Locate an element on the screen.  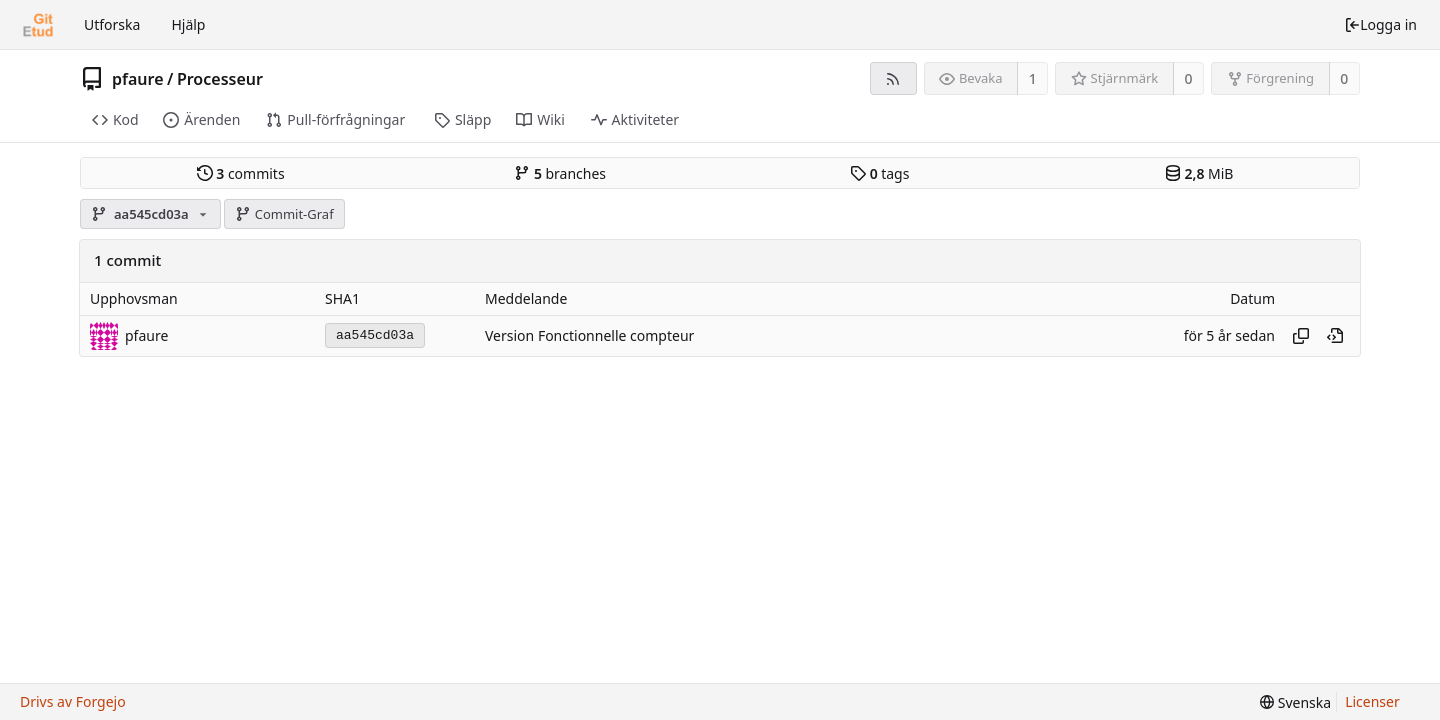
Licenser is located at coordinates (1372, 701).